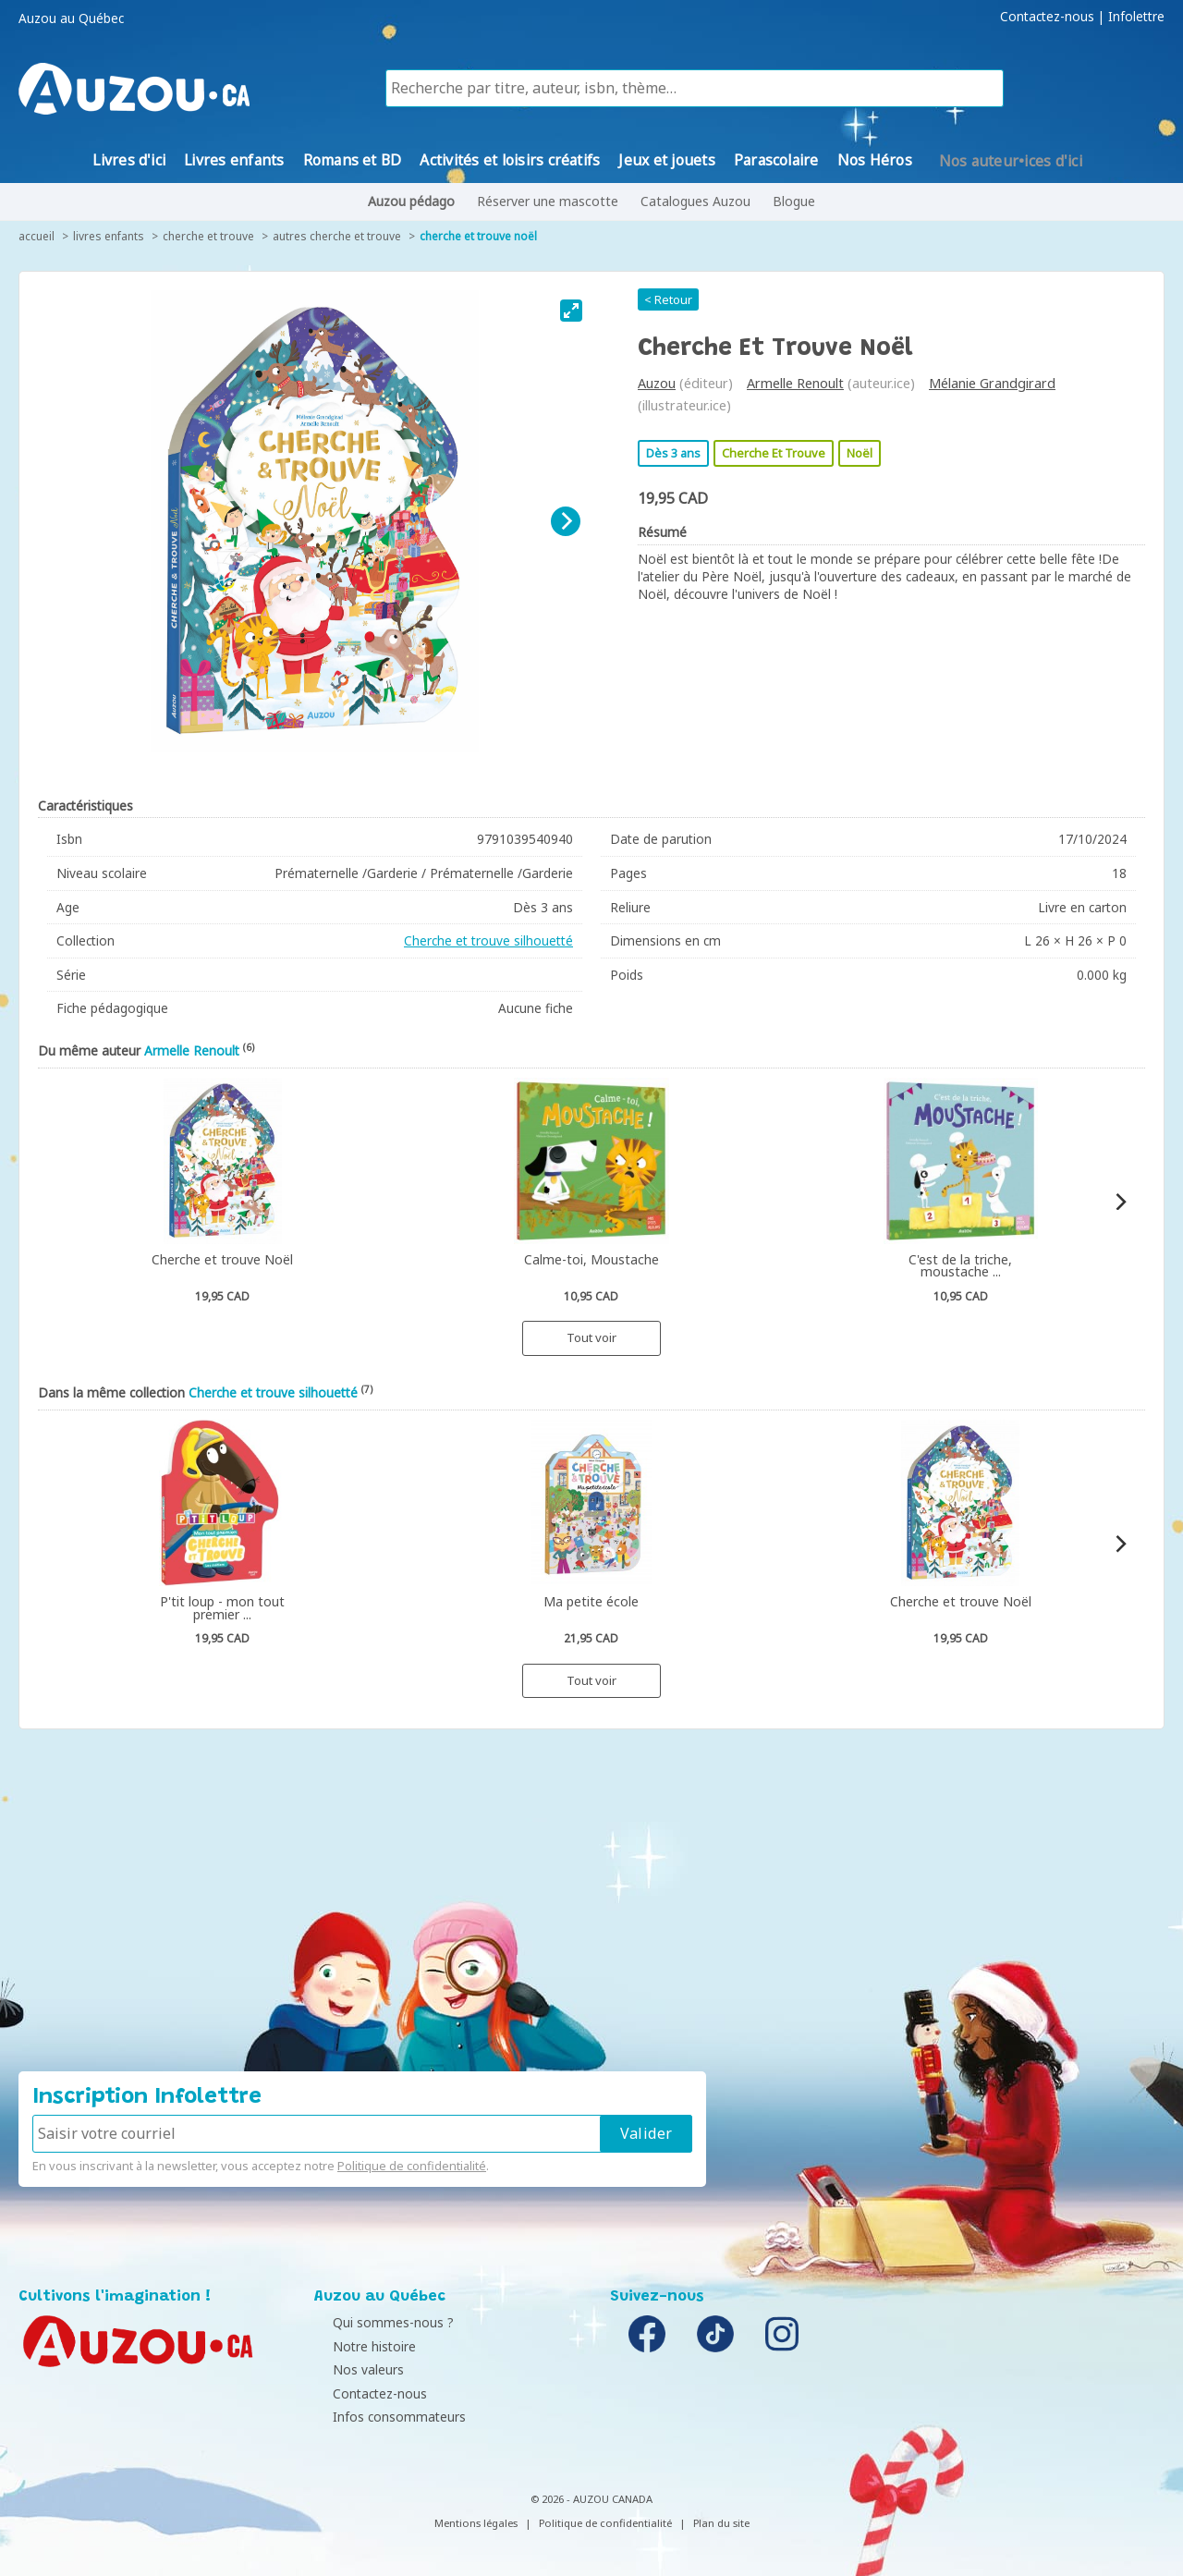 The height and width of the screenshot is (2576, 1183). I want to click on Catalogues Auzou, so click(695, 201).